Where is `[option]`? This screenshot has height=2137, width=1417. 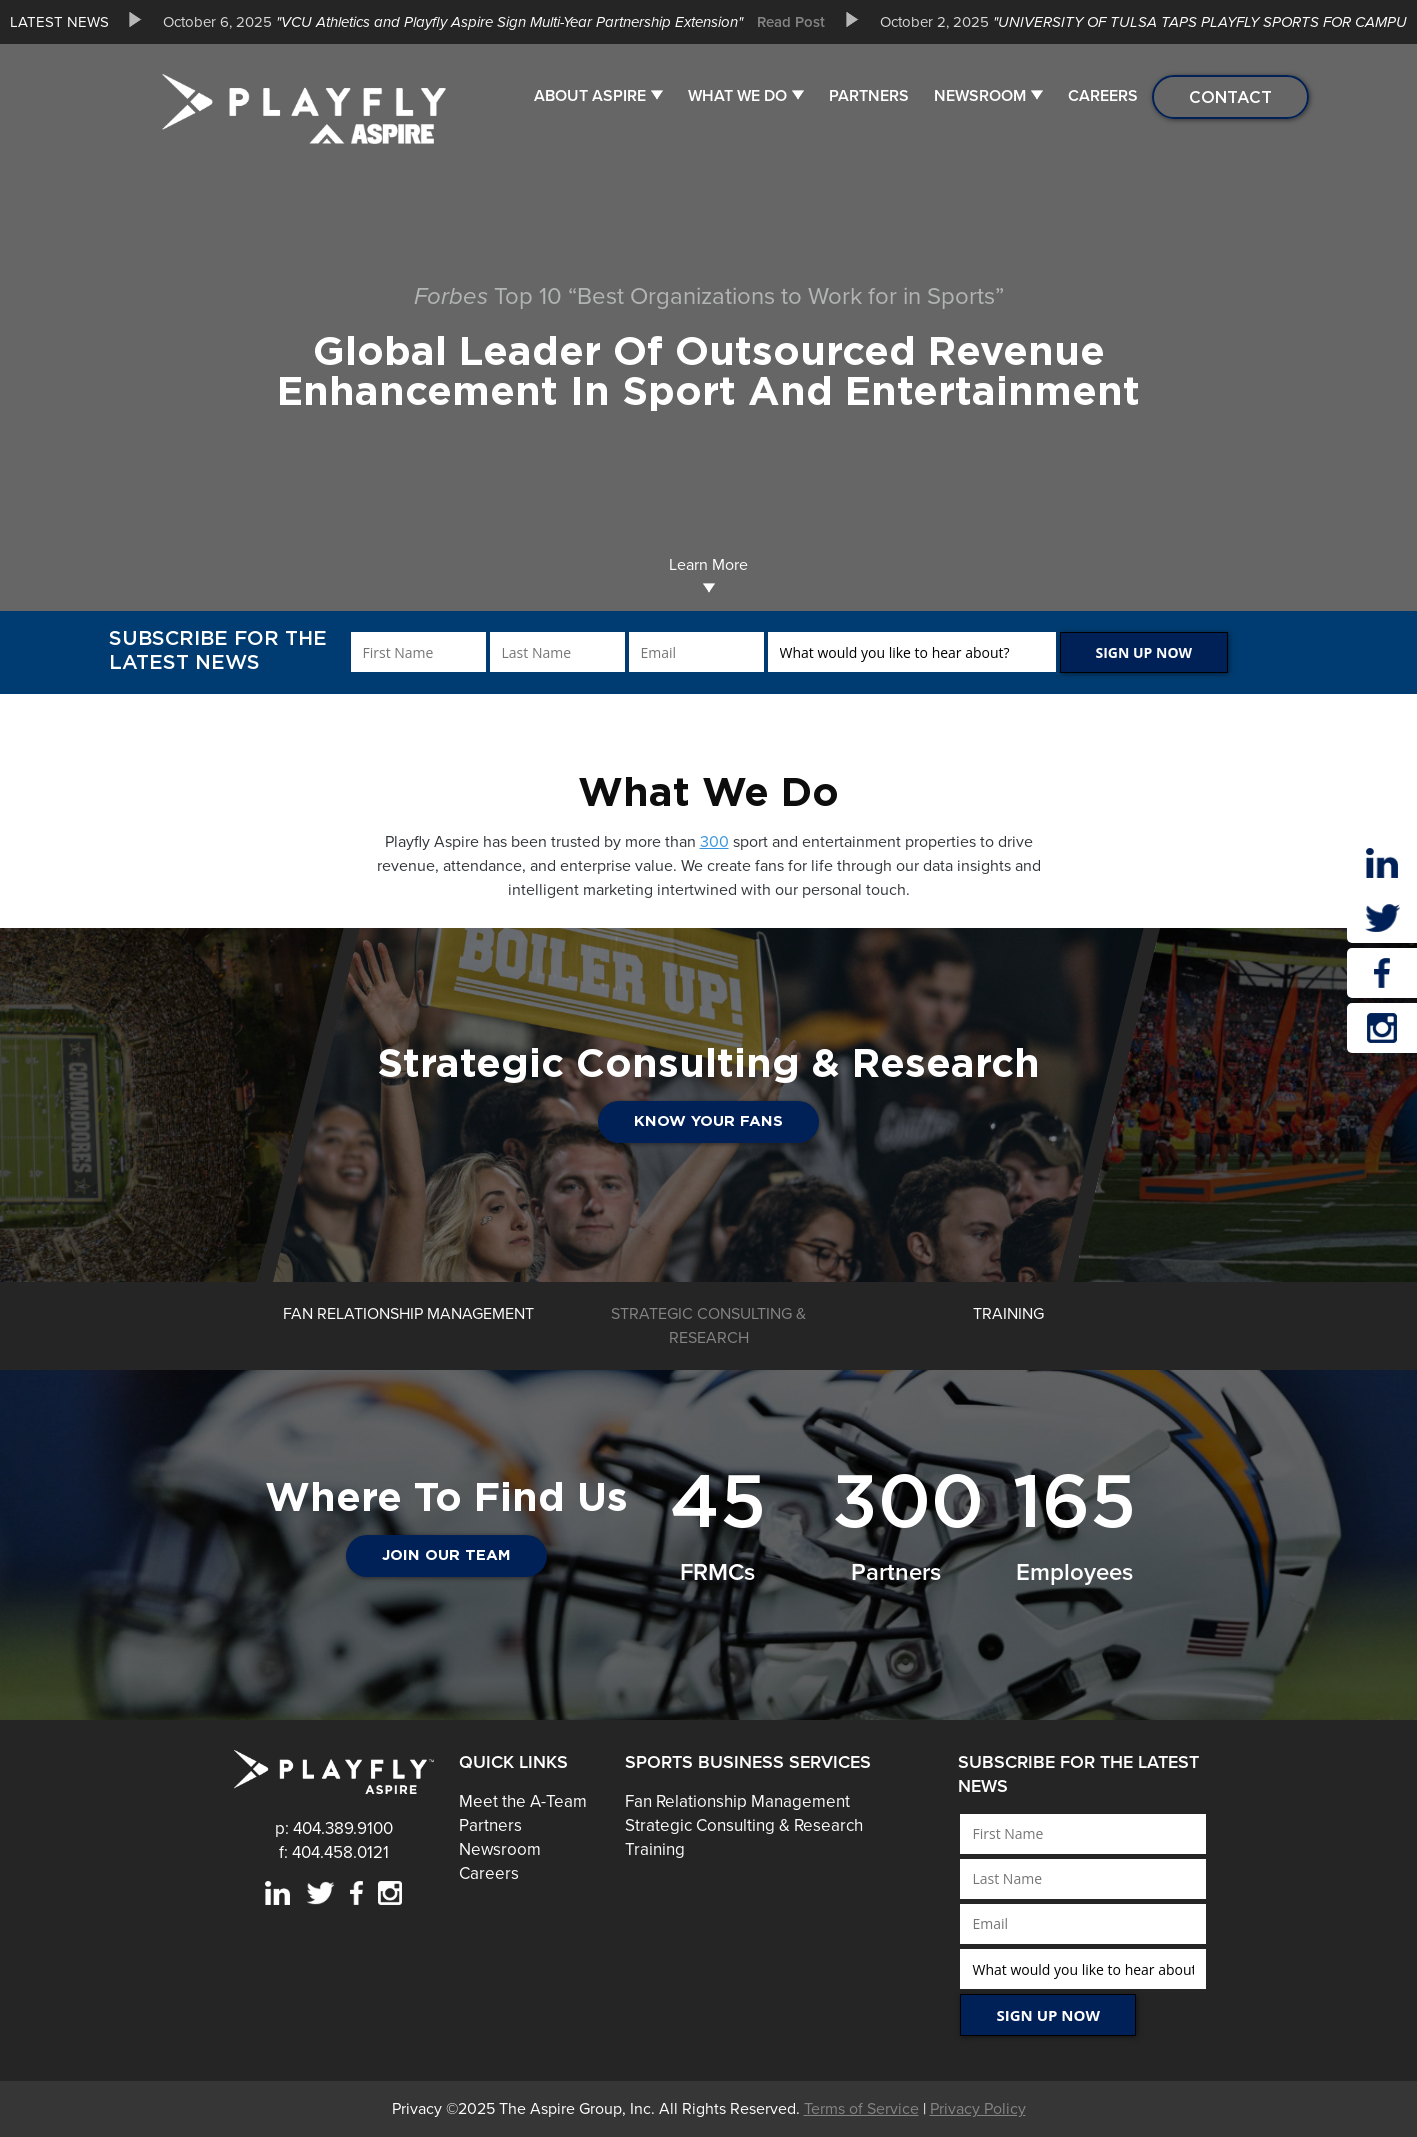
[option] is located at coordinates (486, 22).